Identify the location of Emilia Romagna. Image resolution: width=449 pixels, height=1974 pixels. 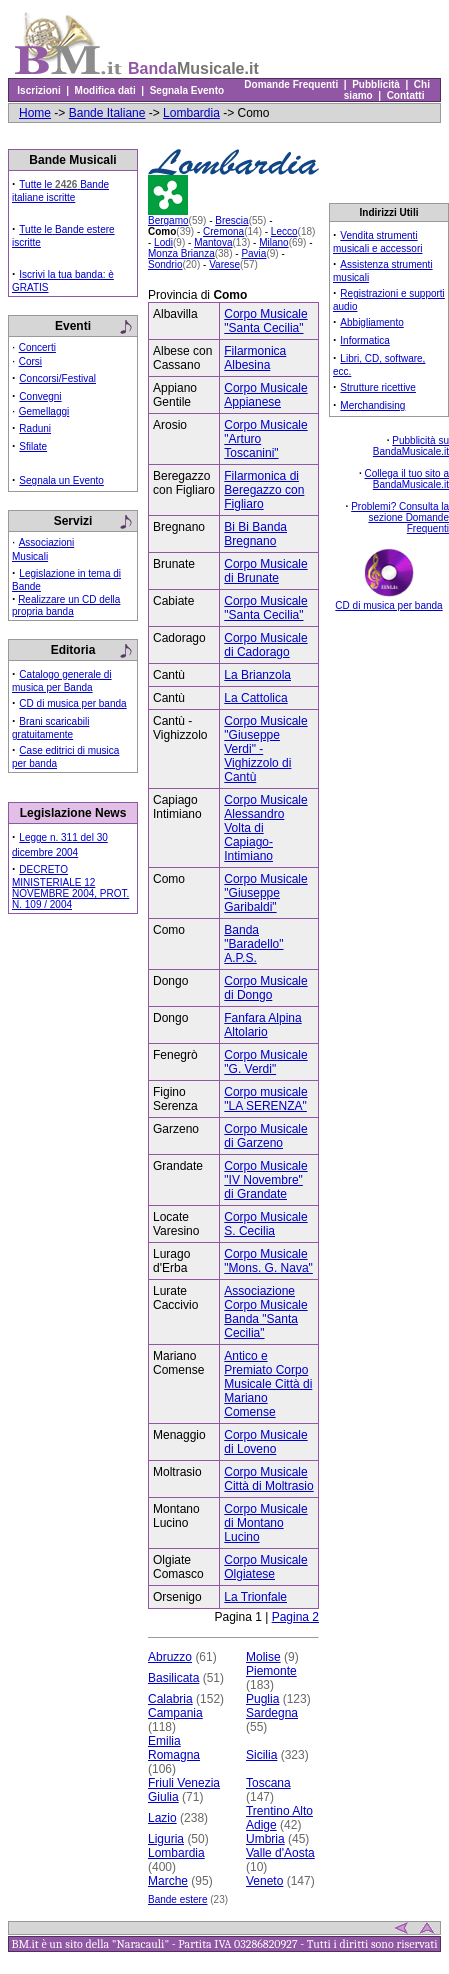
(174, 1748).